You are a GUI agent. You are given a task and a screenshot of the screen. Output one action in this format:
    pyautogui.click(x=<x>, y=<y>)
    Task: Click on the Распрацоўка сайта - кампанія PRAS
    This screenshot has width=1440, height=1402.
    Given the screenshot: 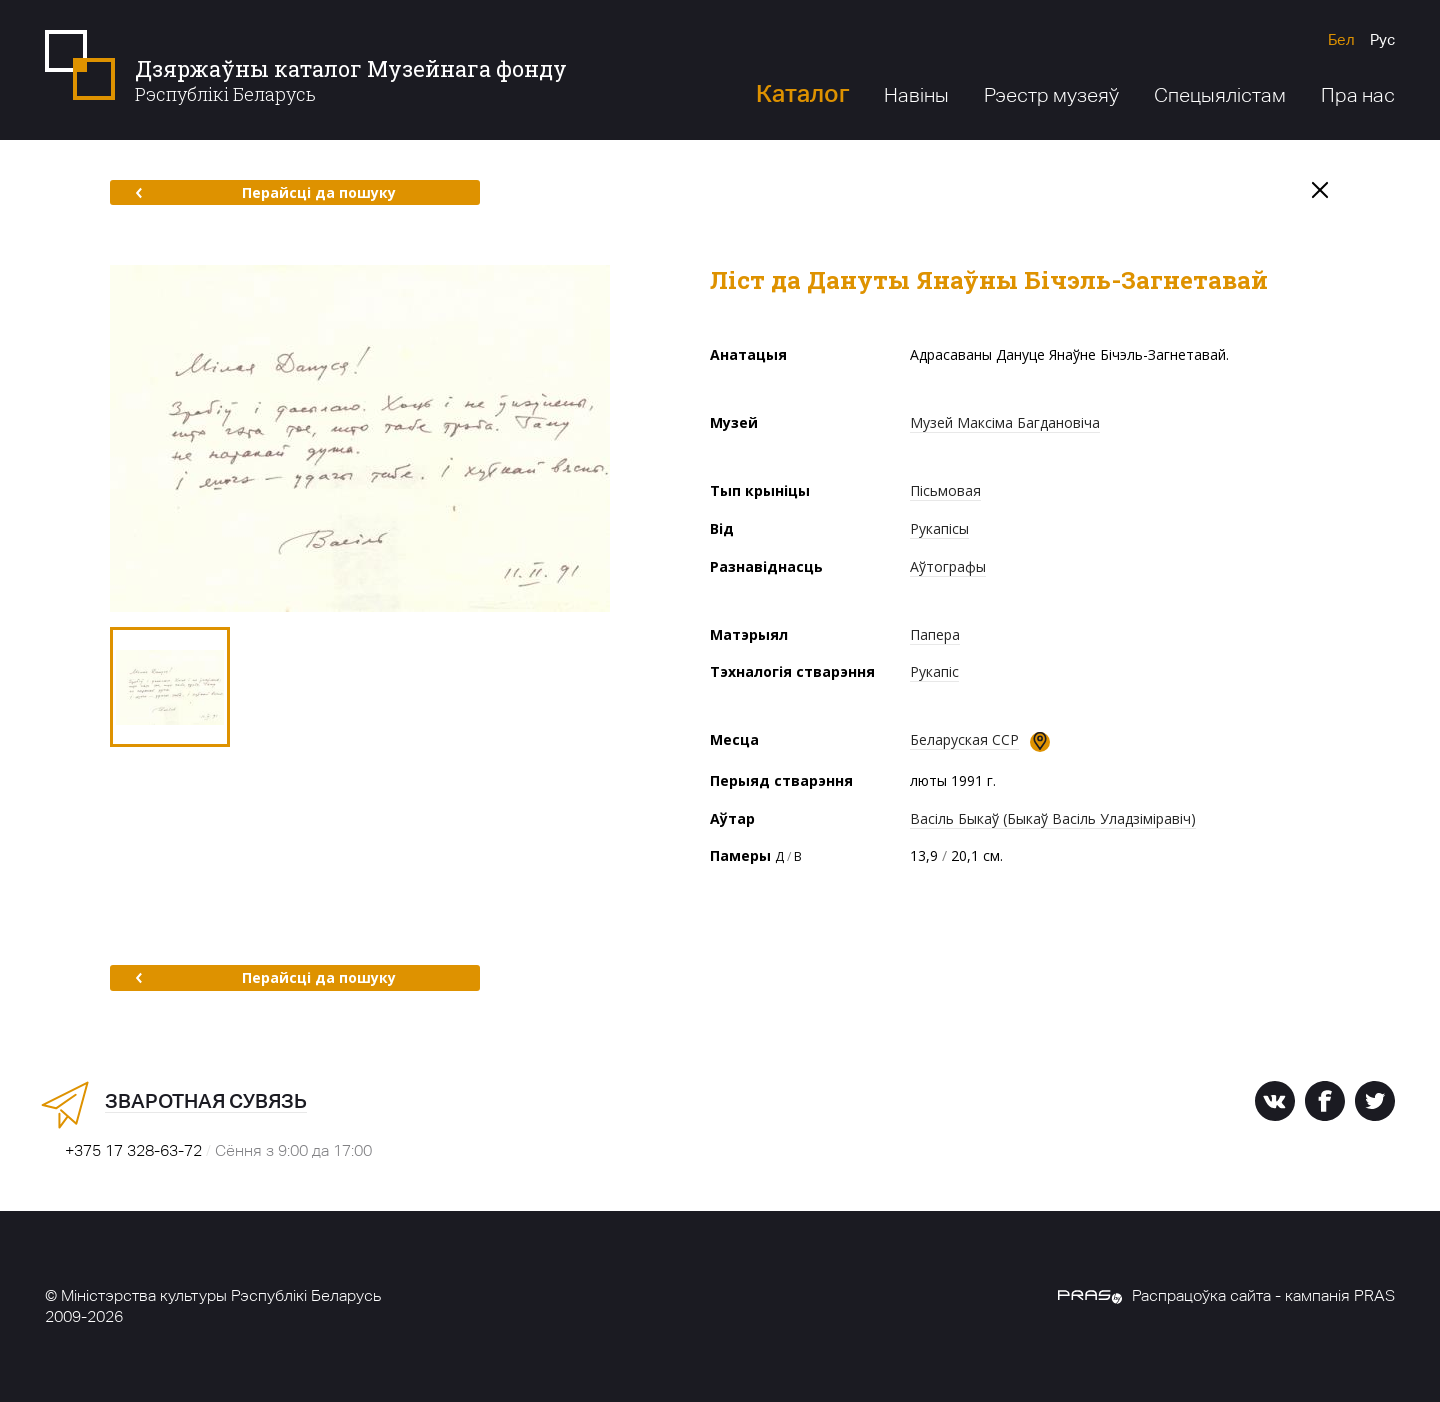 What is the action you would take?
    pyautogui.click(x=1226, y=1295)
    